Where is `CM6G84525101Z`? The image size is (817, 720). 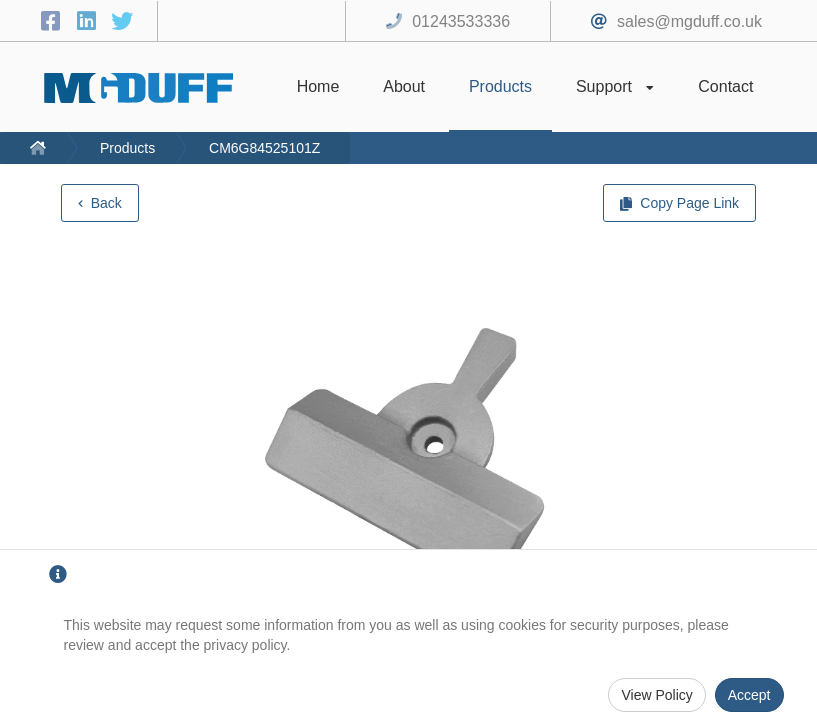 CM6G84525101Z is located at coordinates (264, 148).